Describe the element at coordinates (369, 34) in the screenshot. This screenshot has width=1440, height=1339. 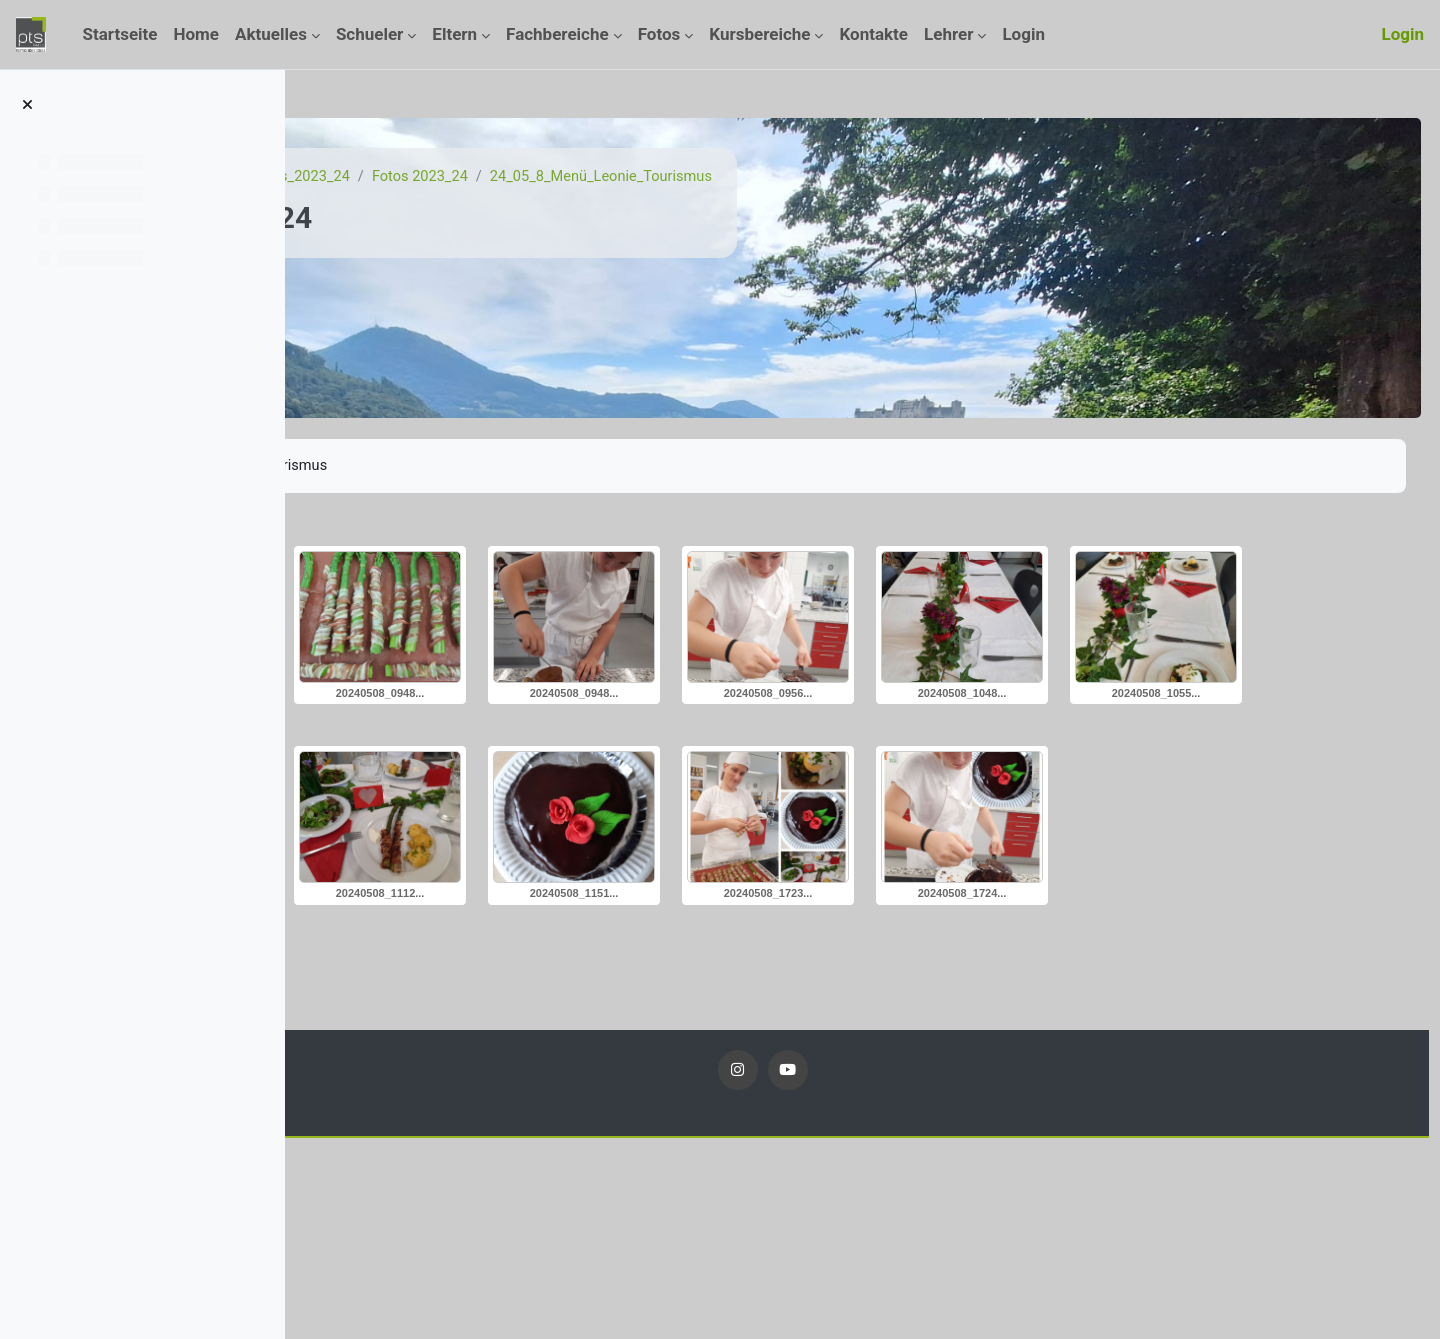
I see `Schueler [menuitem]` at that location.